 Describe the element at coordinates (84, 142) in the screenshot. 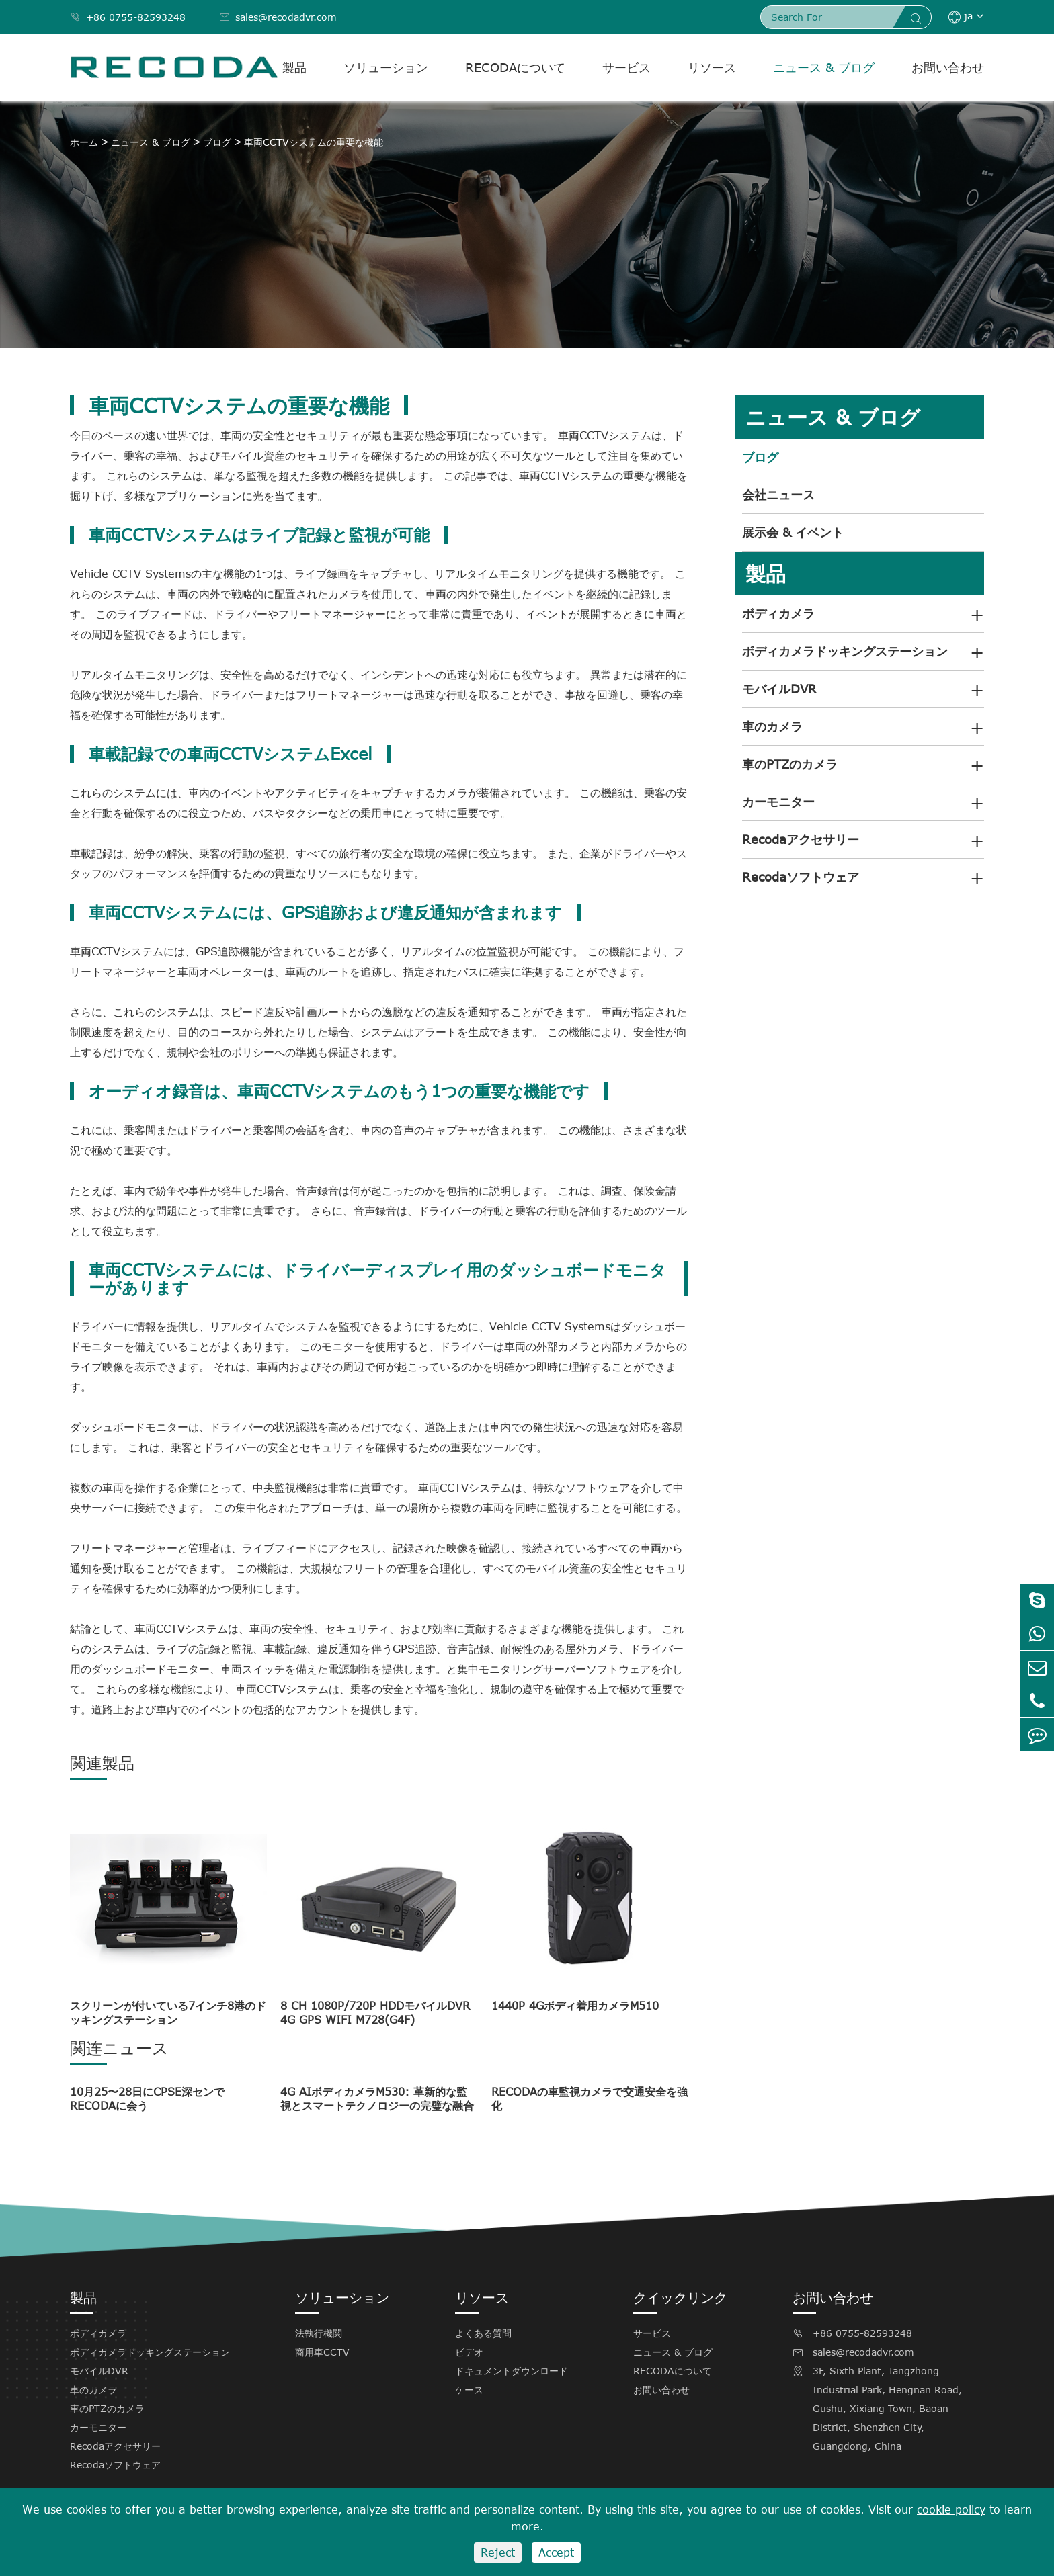

I see `ホーム` at that location.